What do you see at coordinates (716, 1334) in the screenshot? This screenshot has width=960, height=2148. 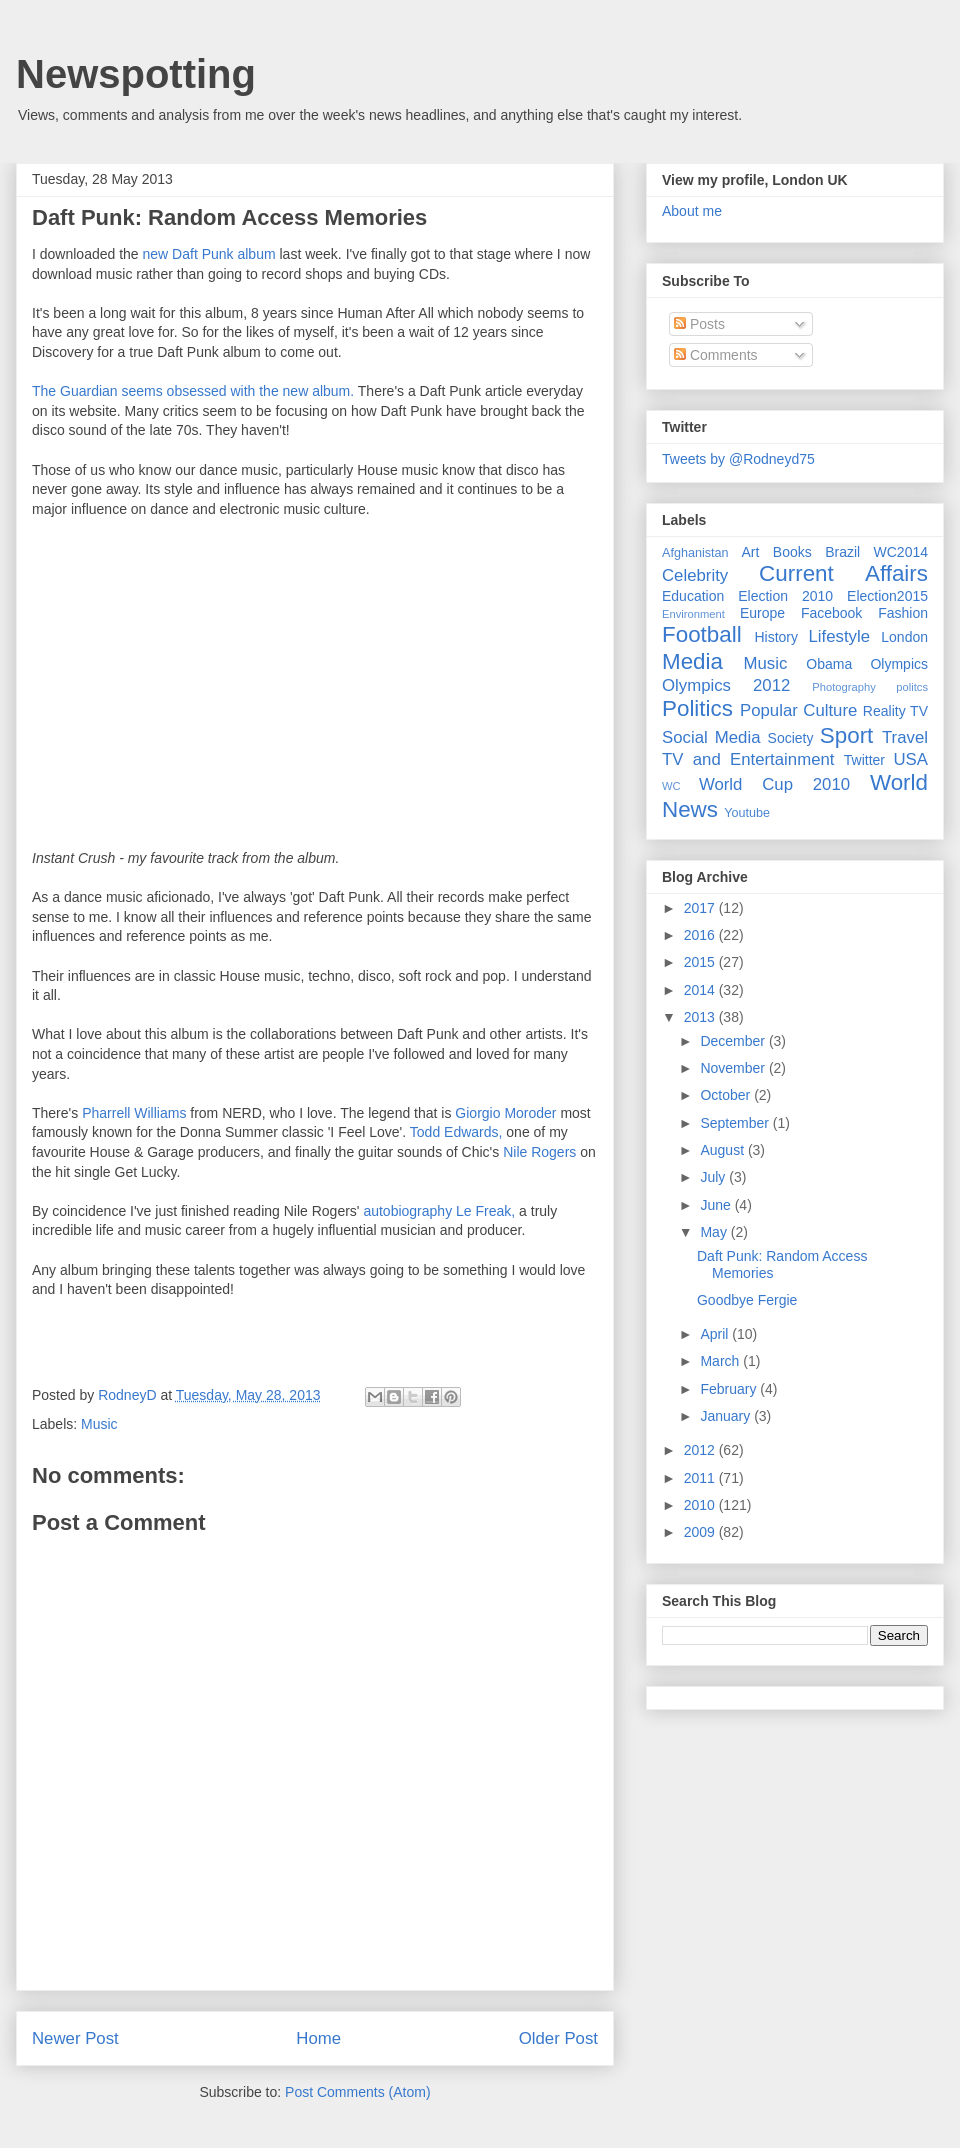 I see `April` at bounding box center [716, 1334].